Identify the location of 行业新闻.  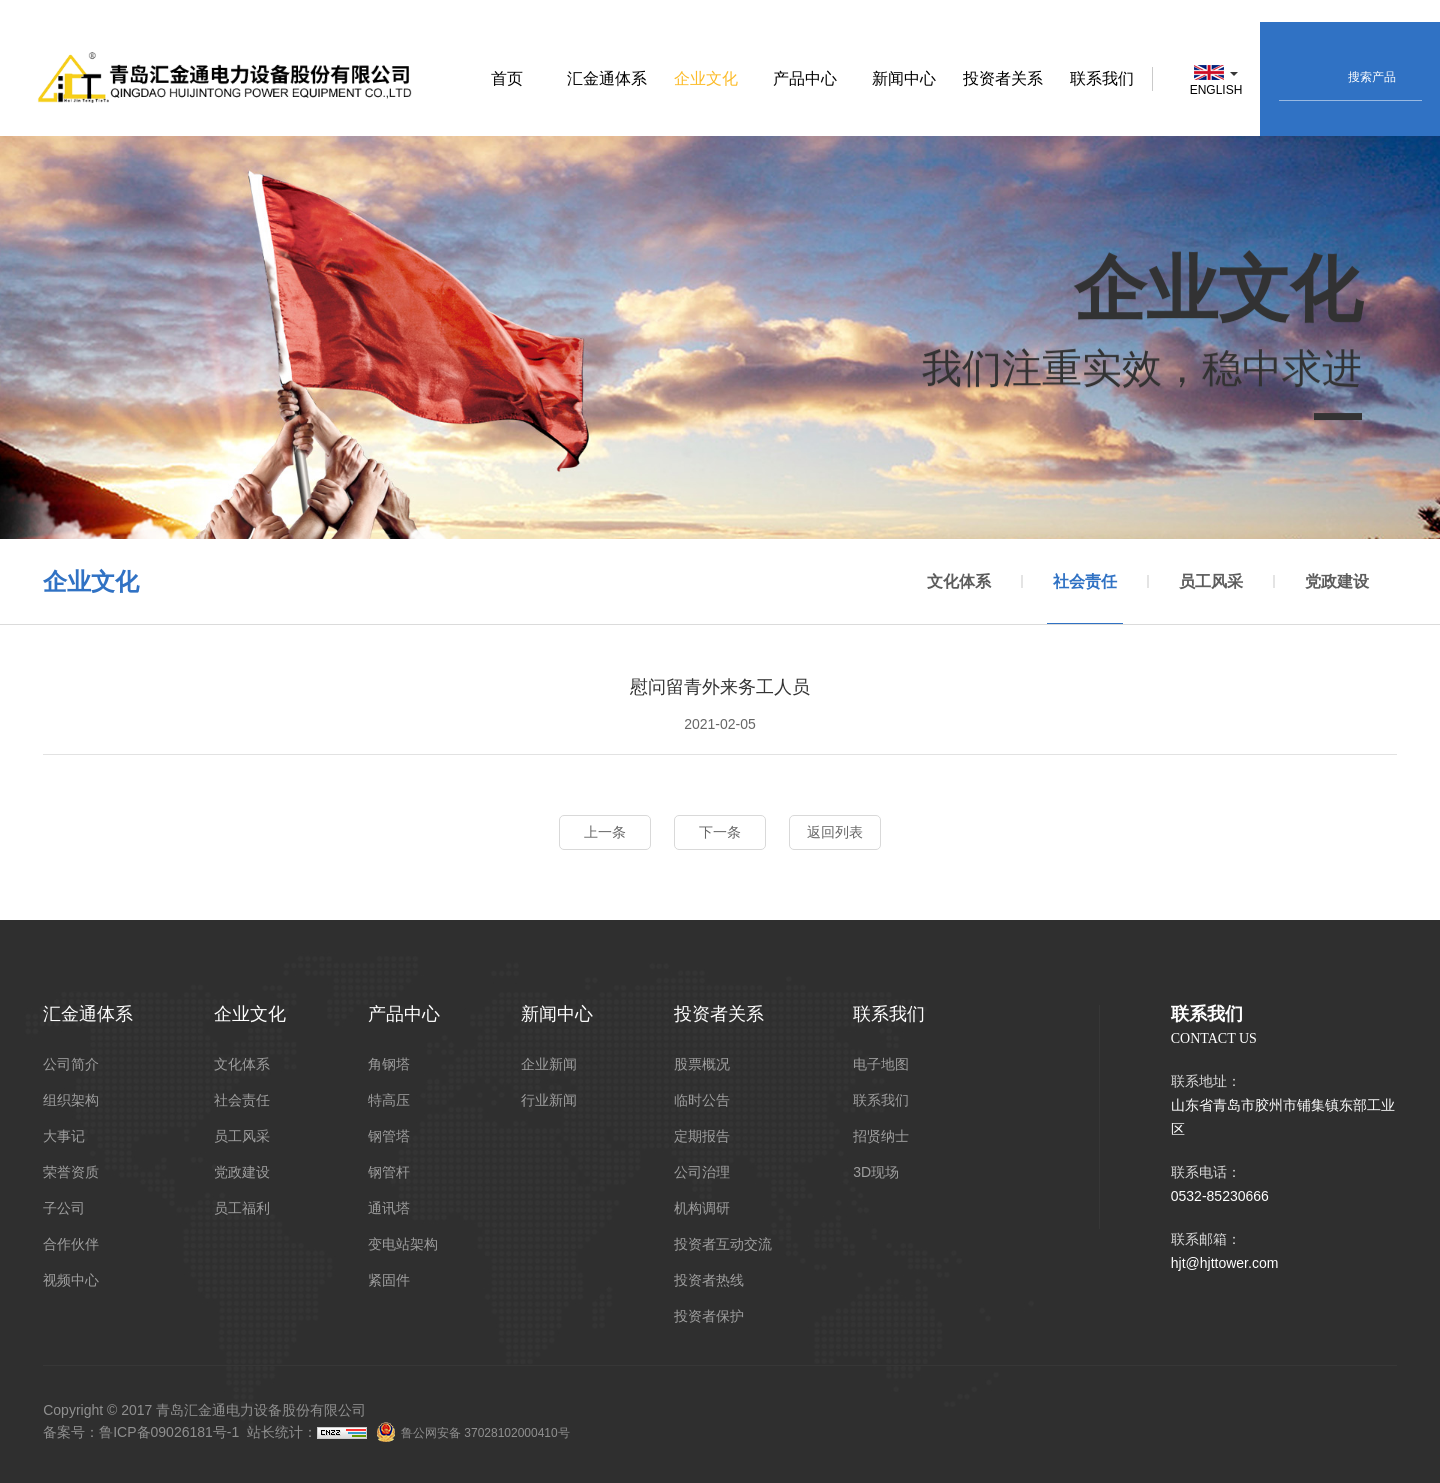
(549, 1100).